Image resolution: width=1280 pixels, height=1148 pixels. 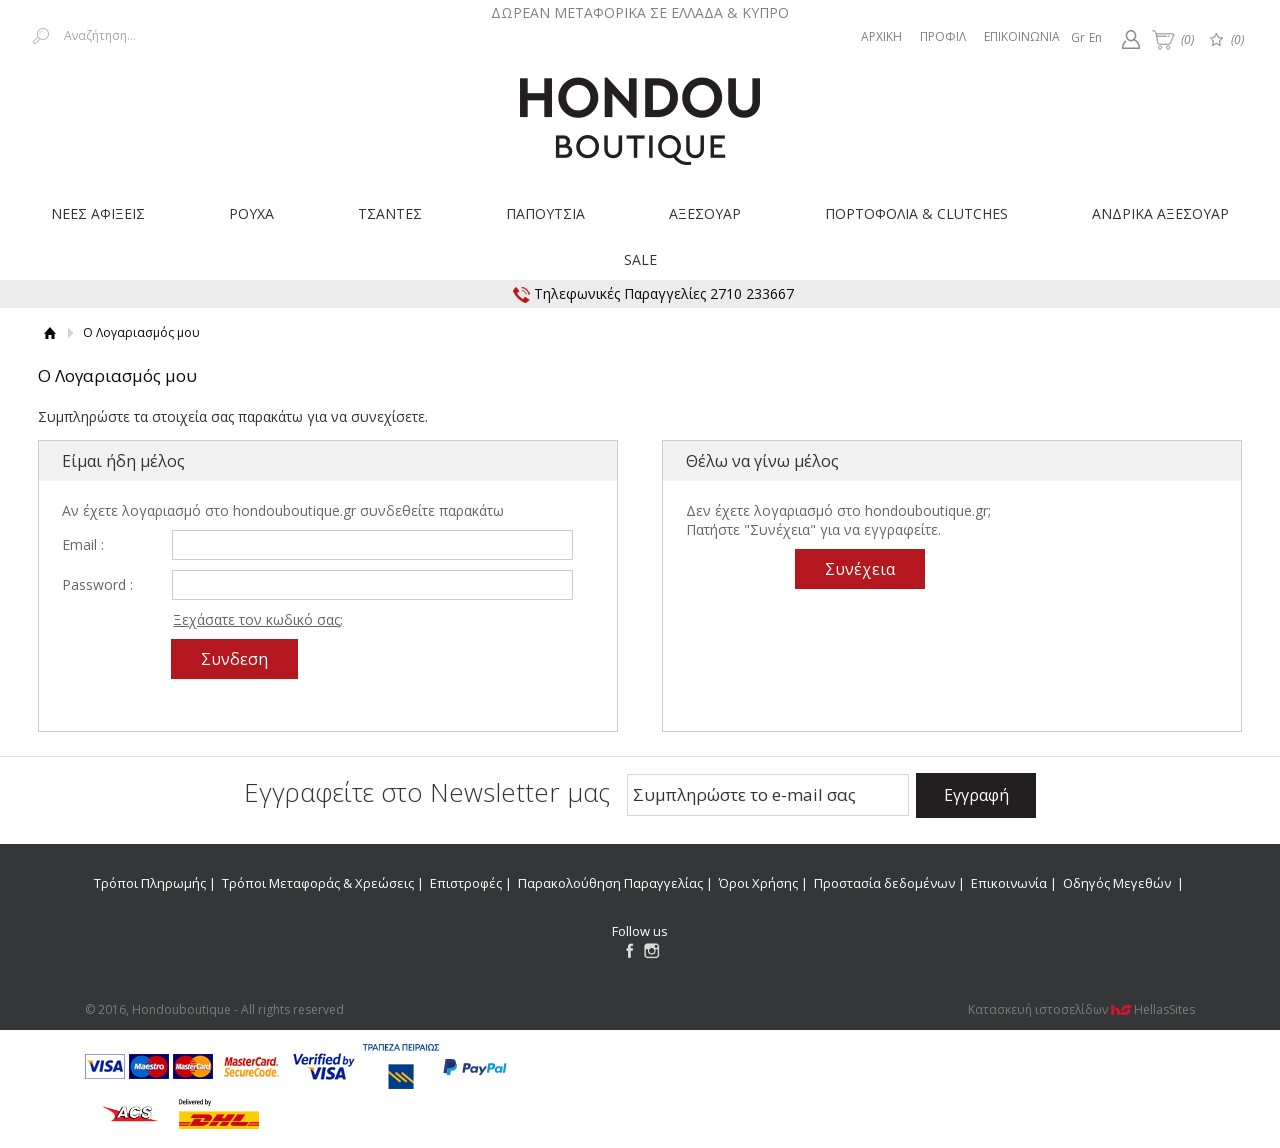 I want to click on ΠΟΡΤΟΦΟΛΙΑ & CLUTCHES, so click(x=916, y=213).